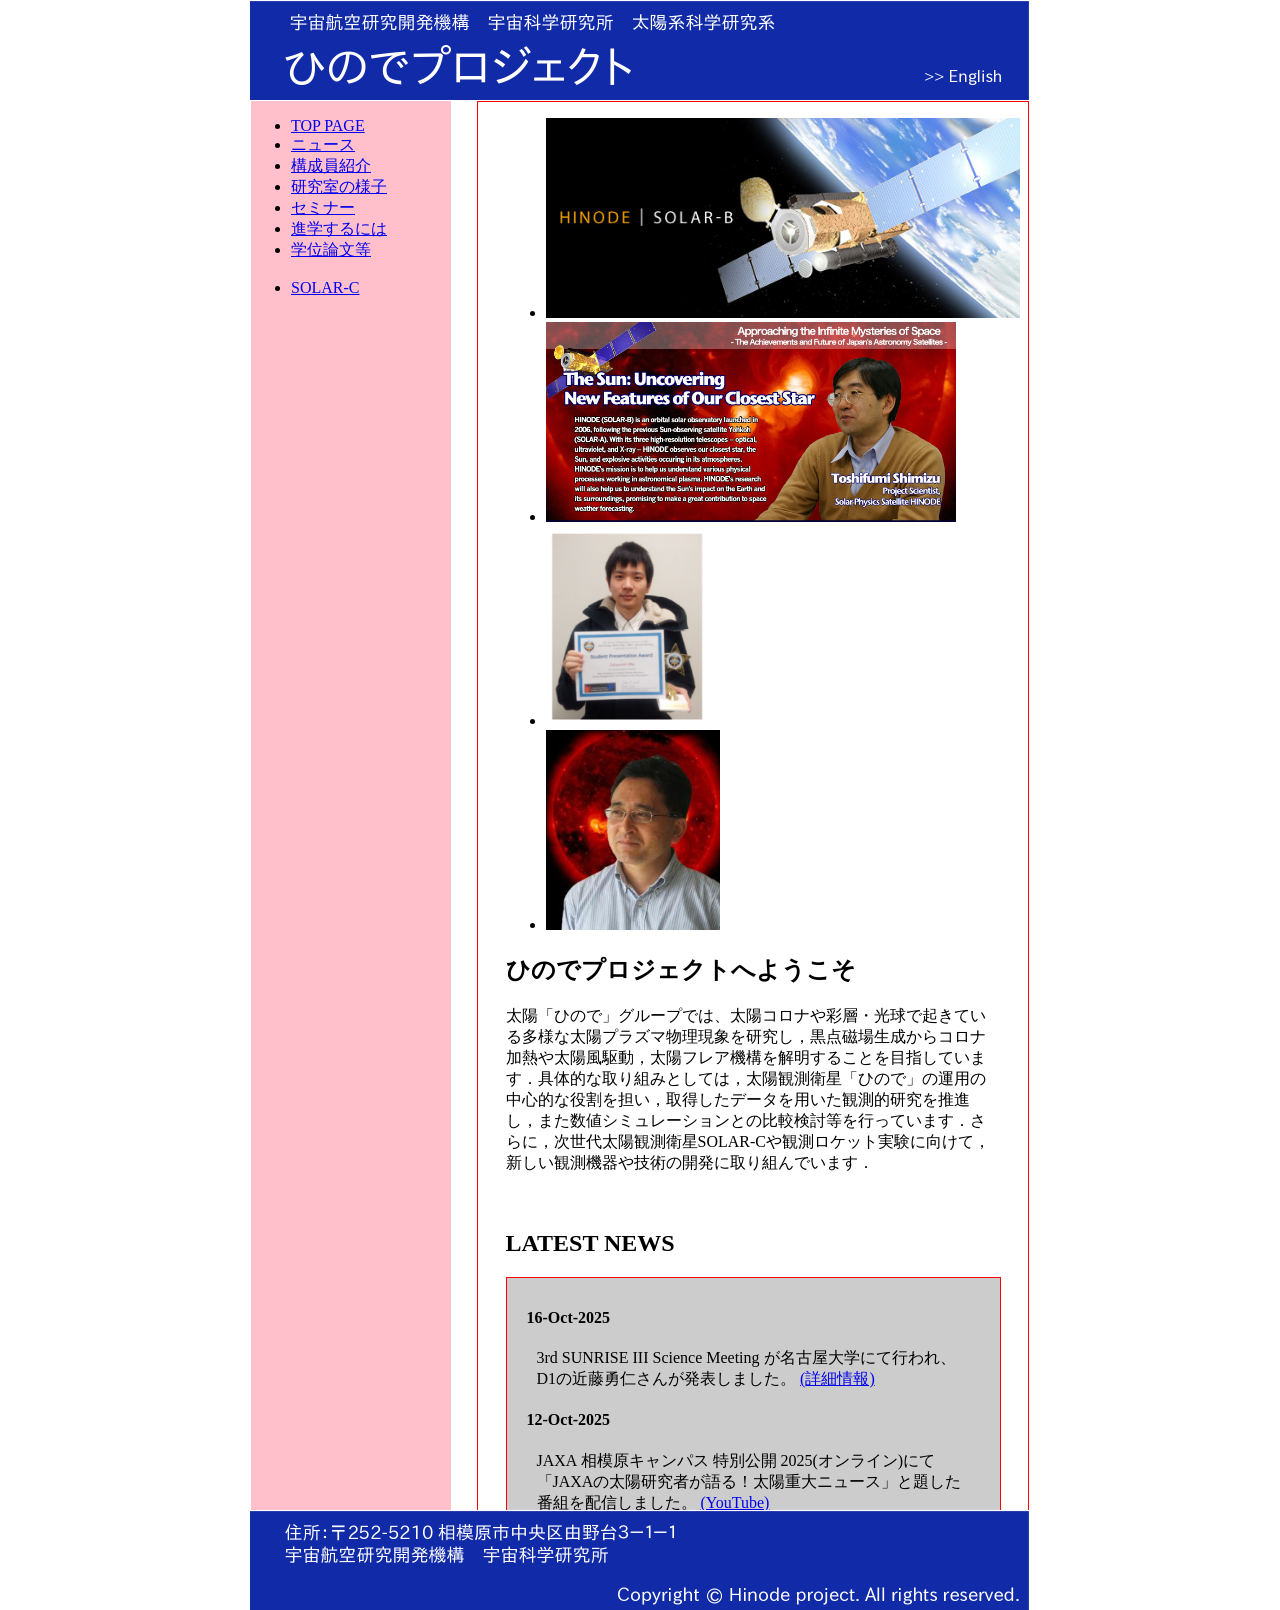  What do you see at coordinates (331, 249) in the screenshot?
I see `学位論文等` at bounding box center [331, 249].